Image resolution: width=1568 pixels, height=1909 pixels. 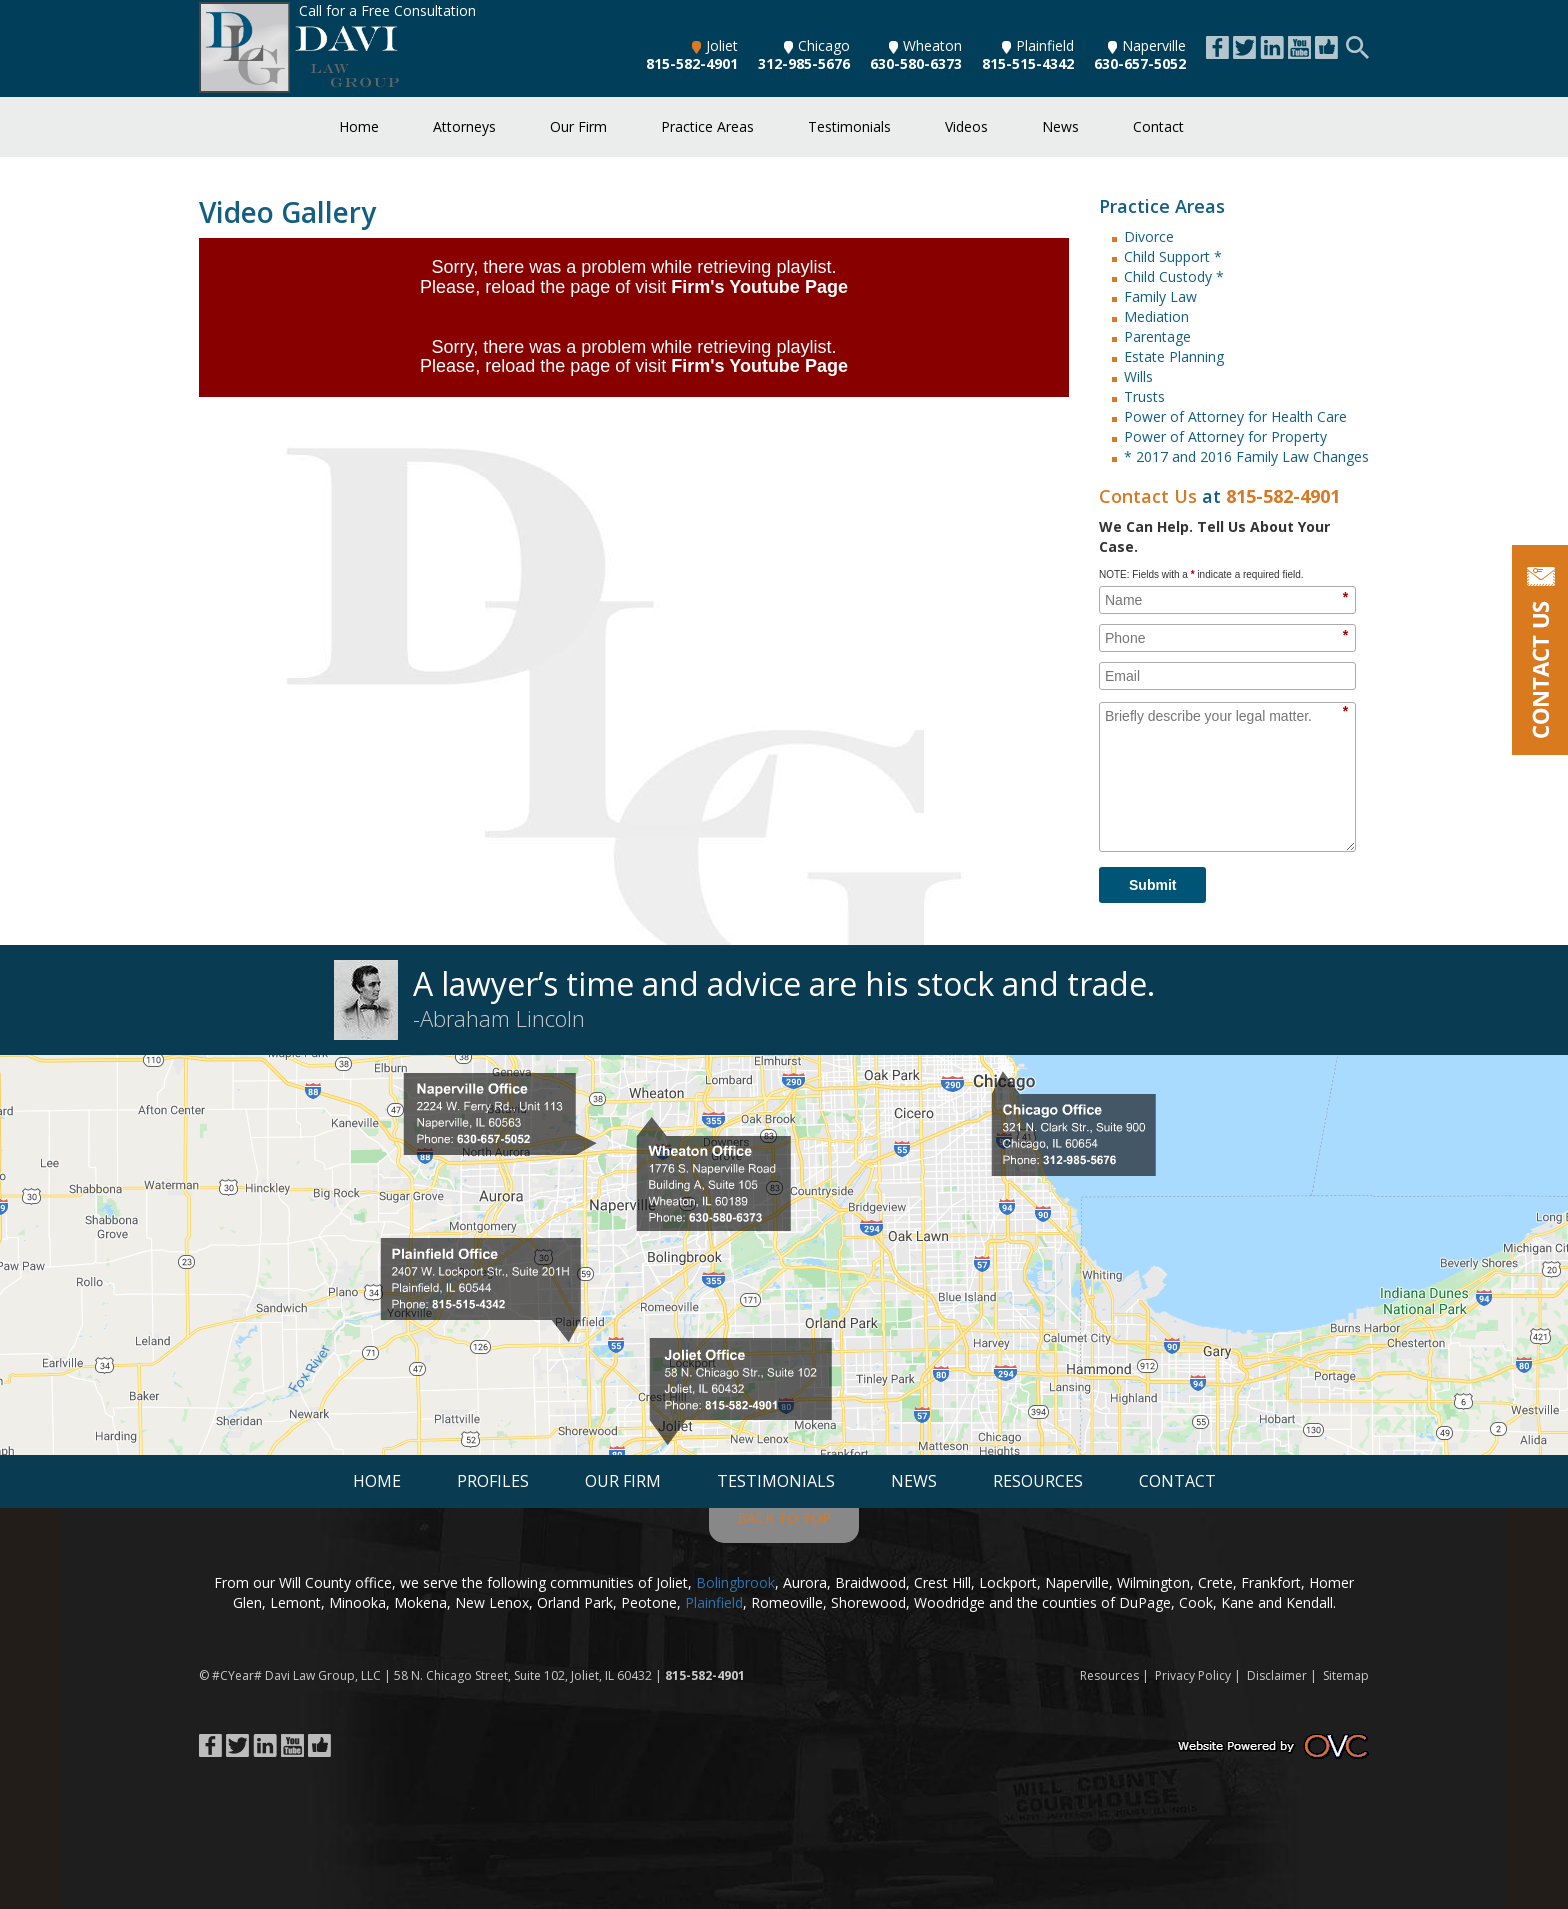 I want to click on Contact, so click(x=1158, y=126).